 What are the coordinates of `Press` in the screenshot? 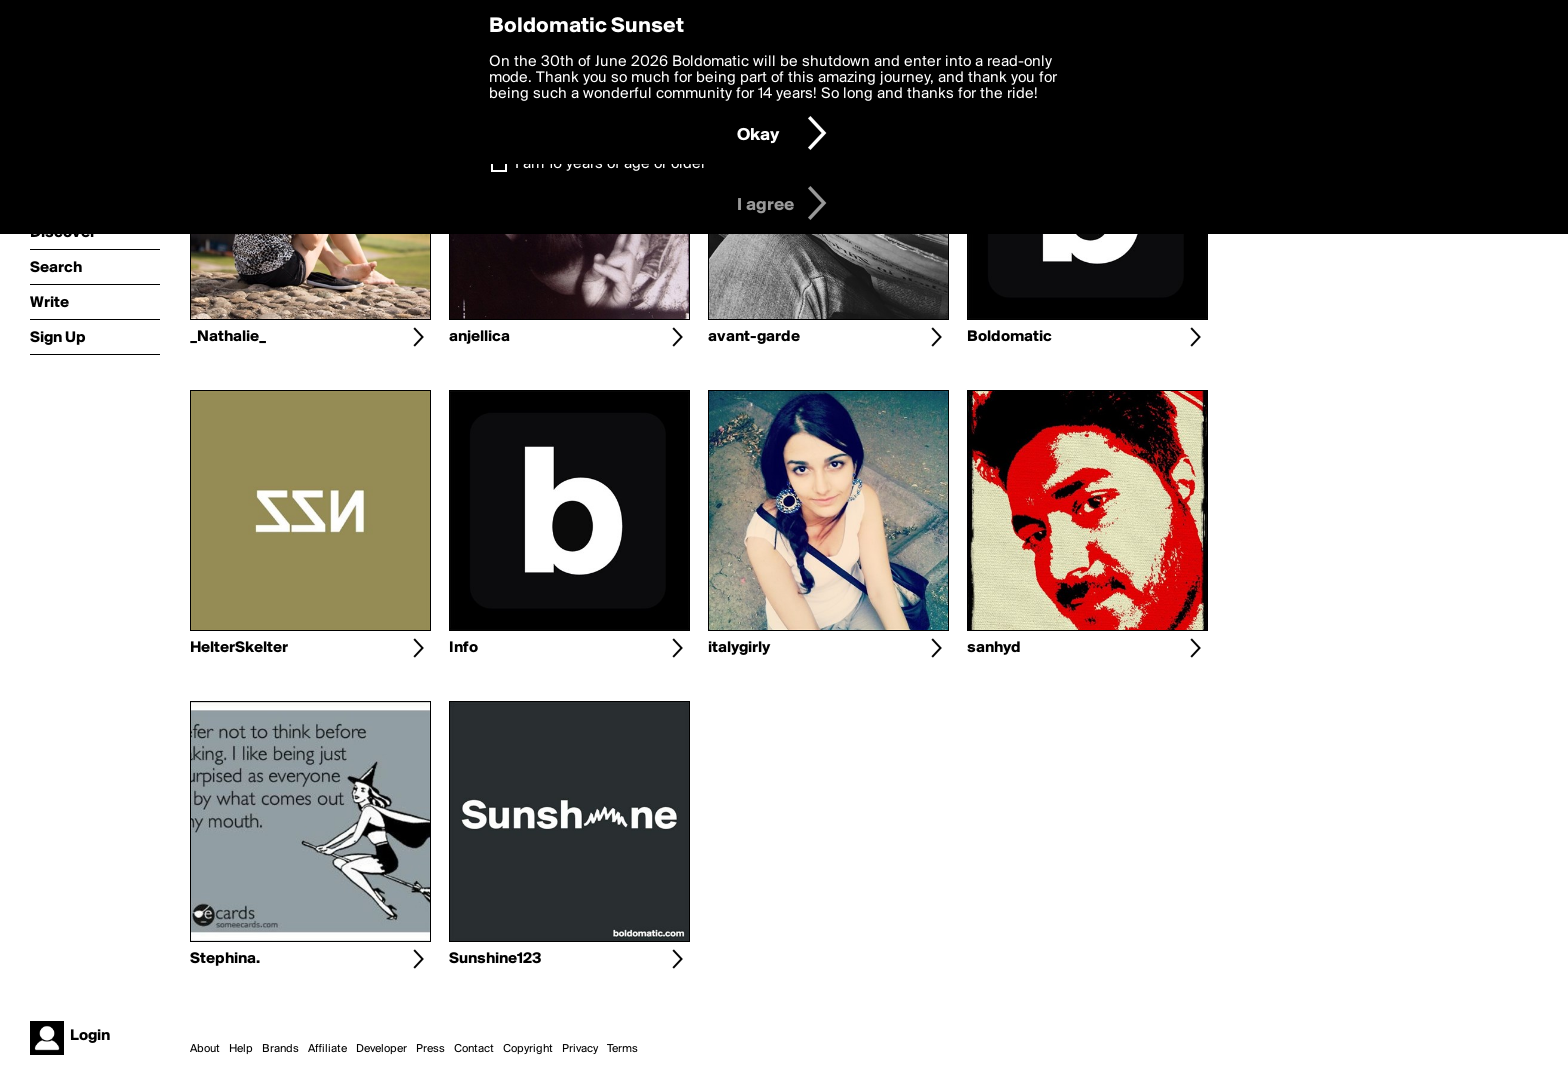 It's located at (430, 1049).